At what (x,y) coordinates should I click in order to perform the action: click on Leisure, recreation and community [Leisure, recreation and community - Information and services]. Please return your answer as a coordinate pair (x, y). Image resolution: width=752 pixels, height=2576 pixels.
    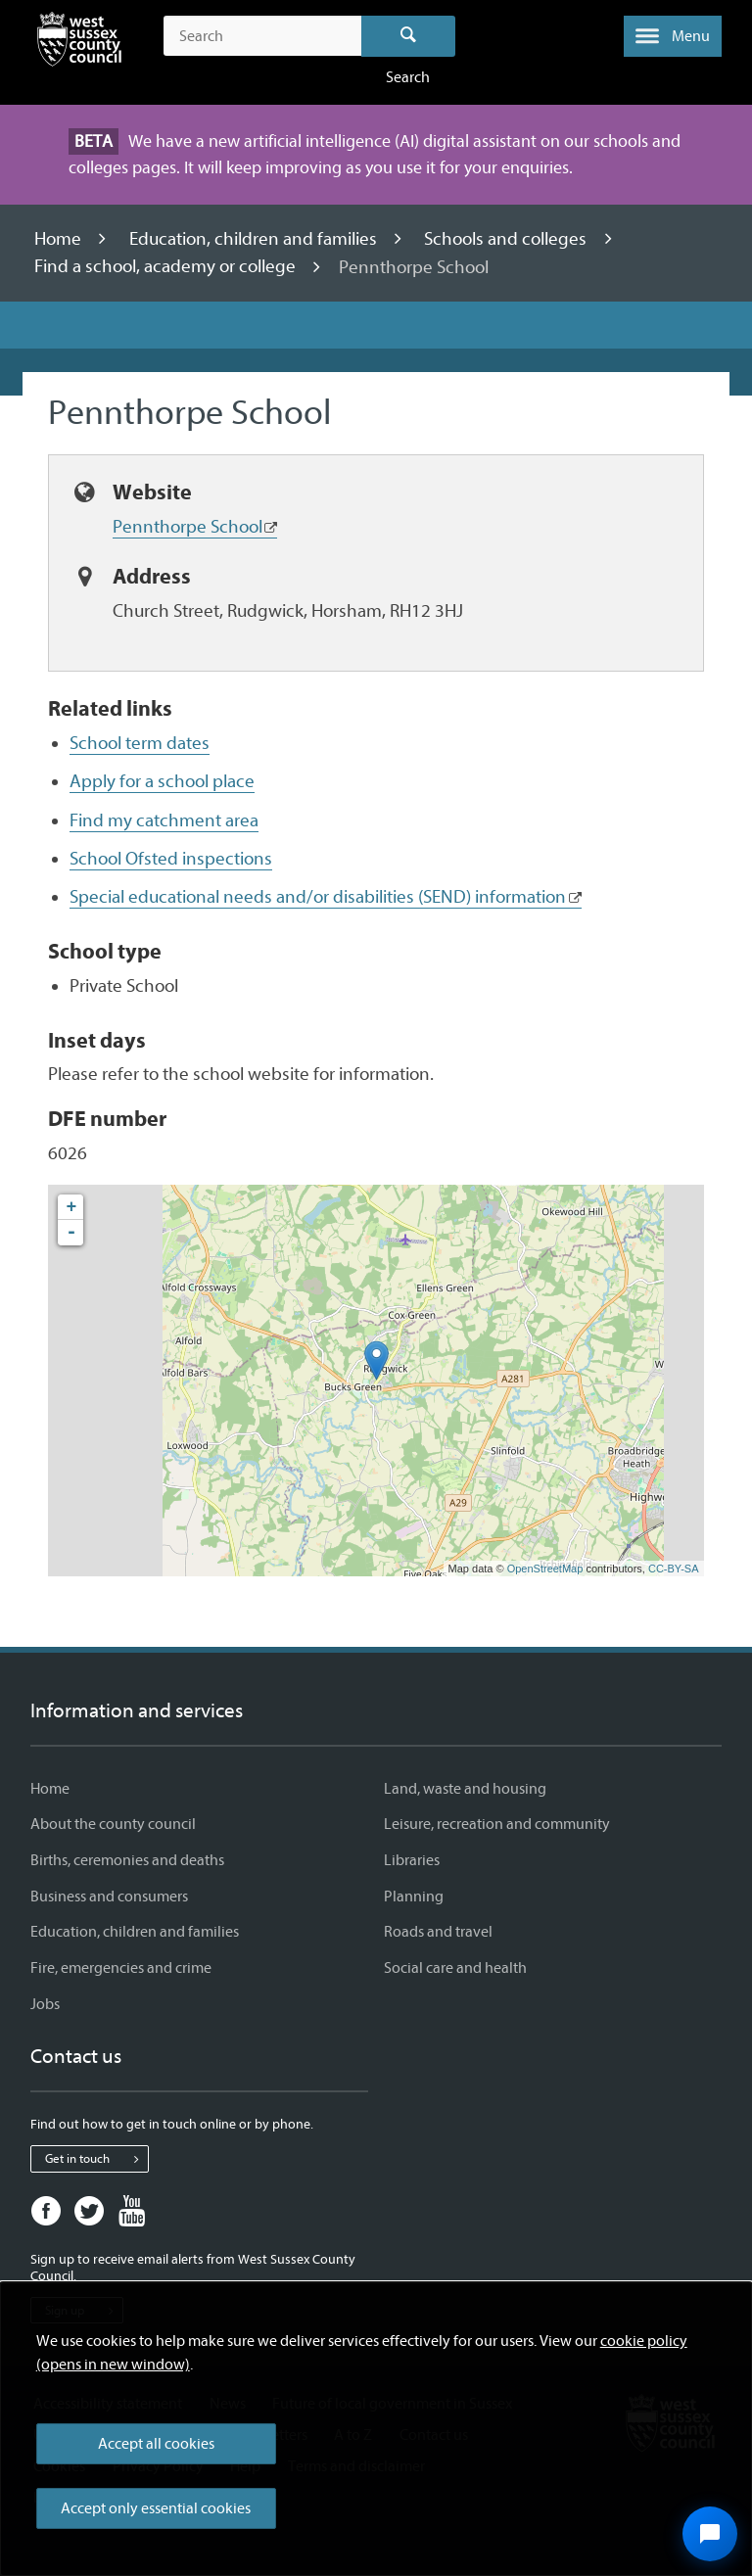
    Looking at the image, I should click on (497, 1824).